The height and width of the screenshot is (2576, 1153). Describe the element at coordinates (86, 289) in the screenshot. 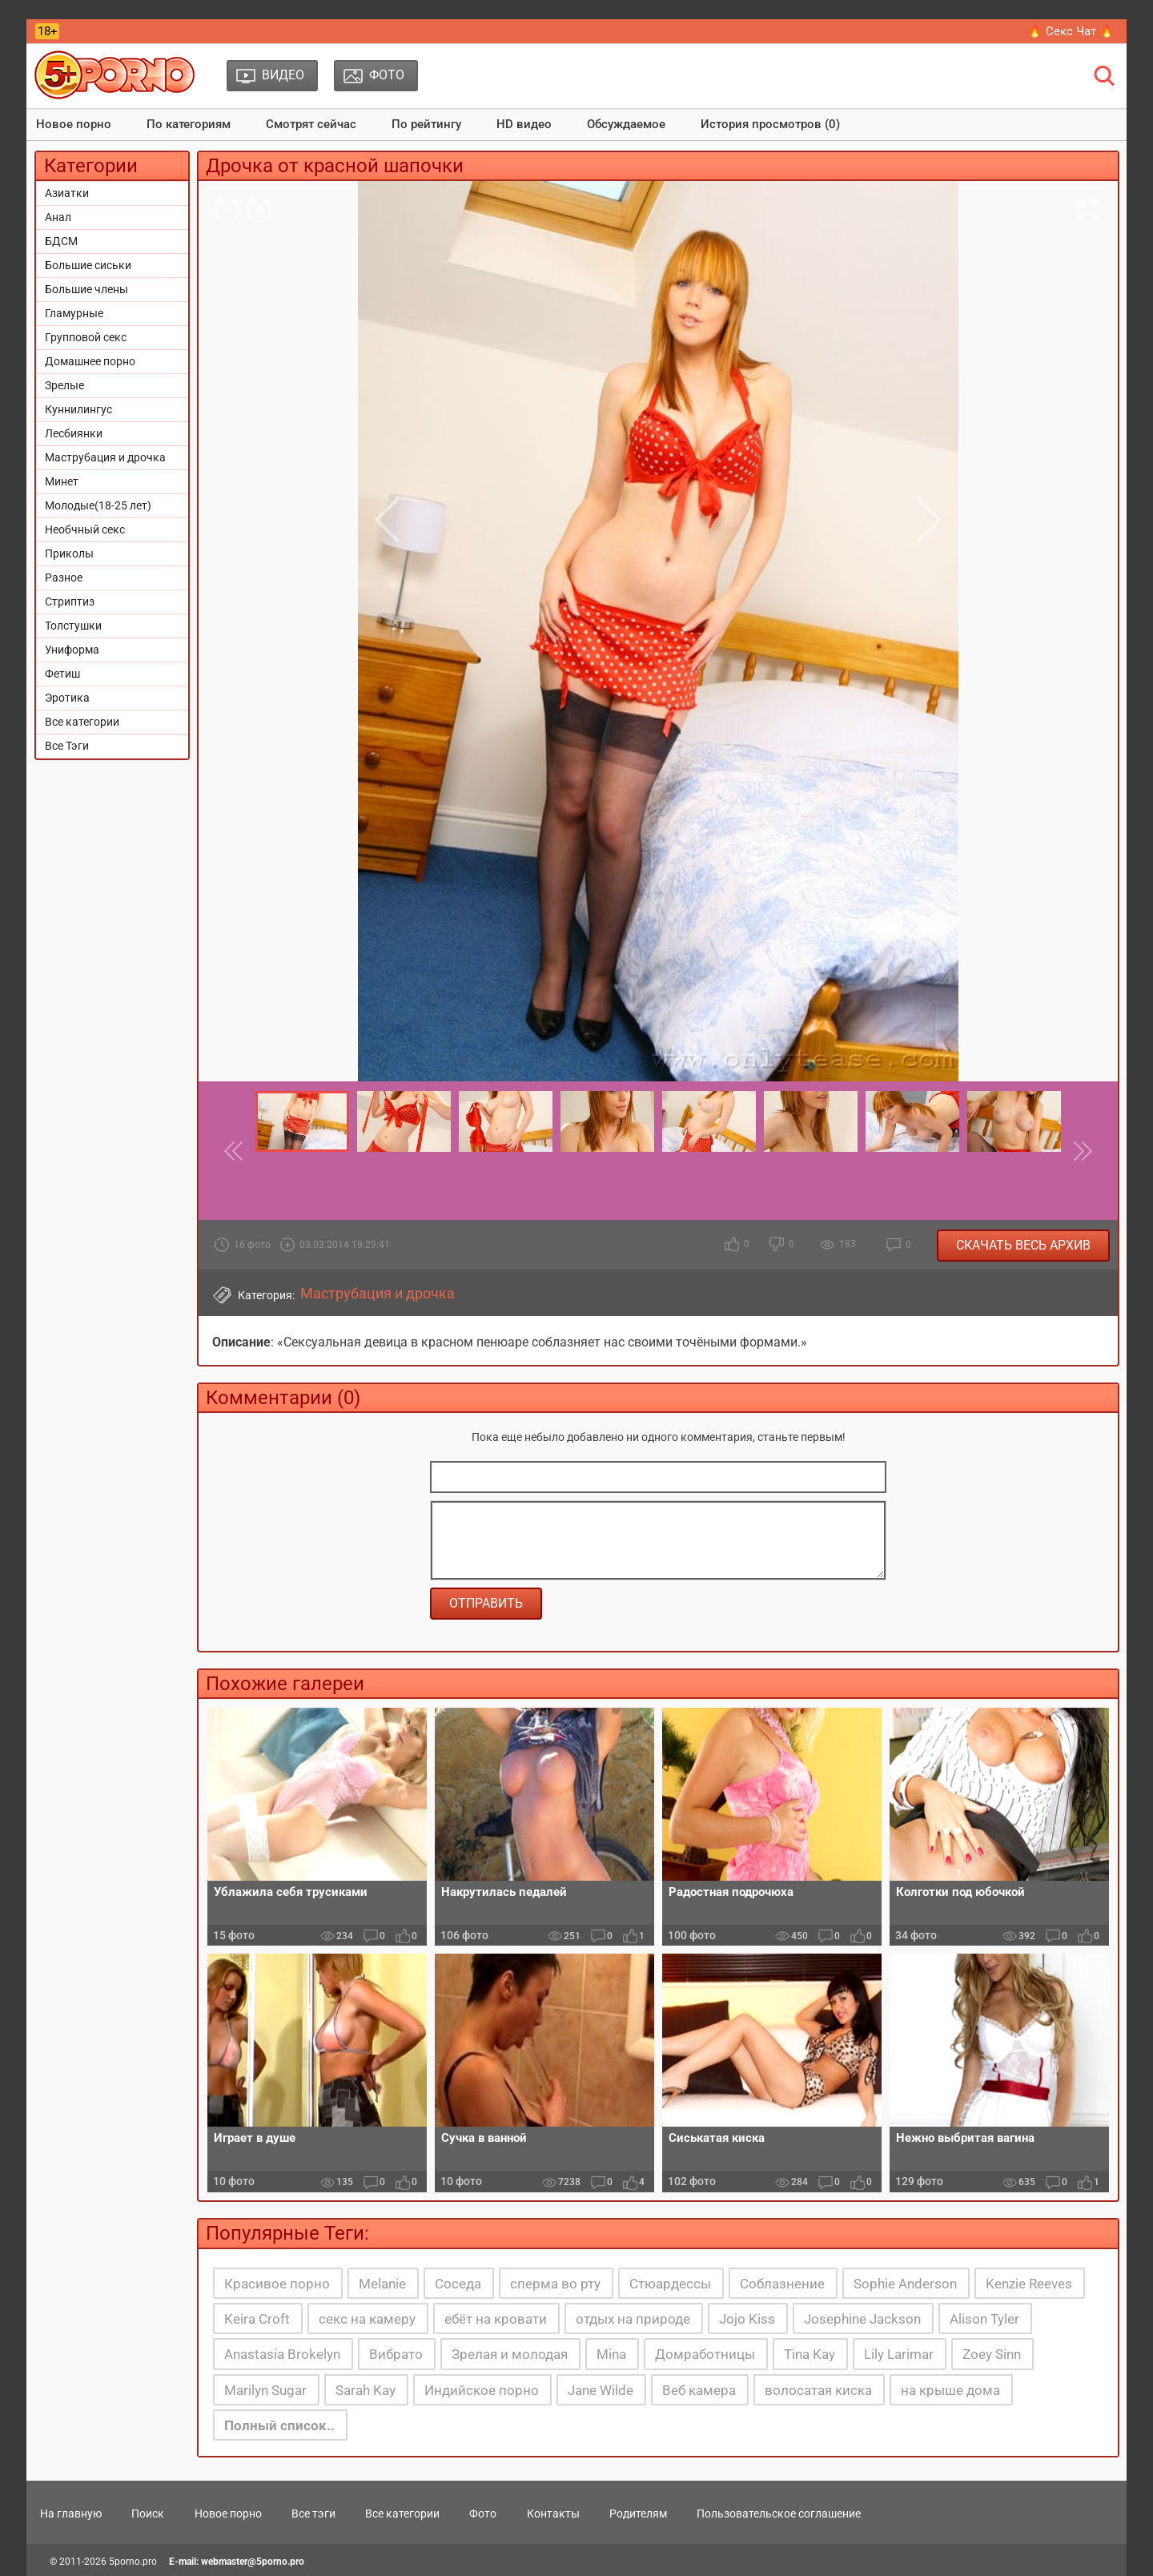

I see `Большие члены` at that location.